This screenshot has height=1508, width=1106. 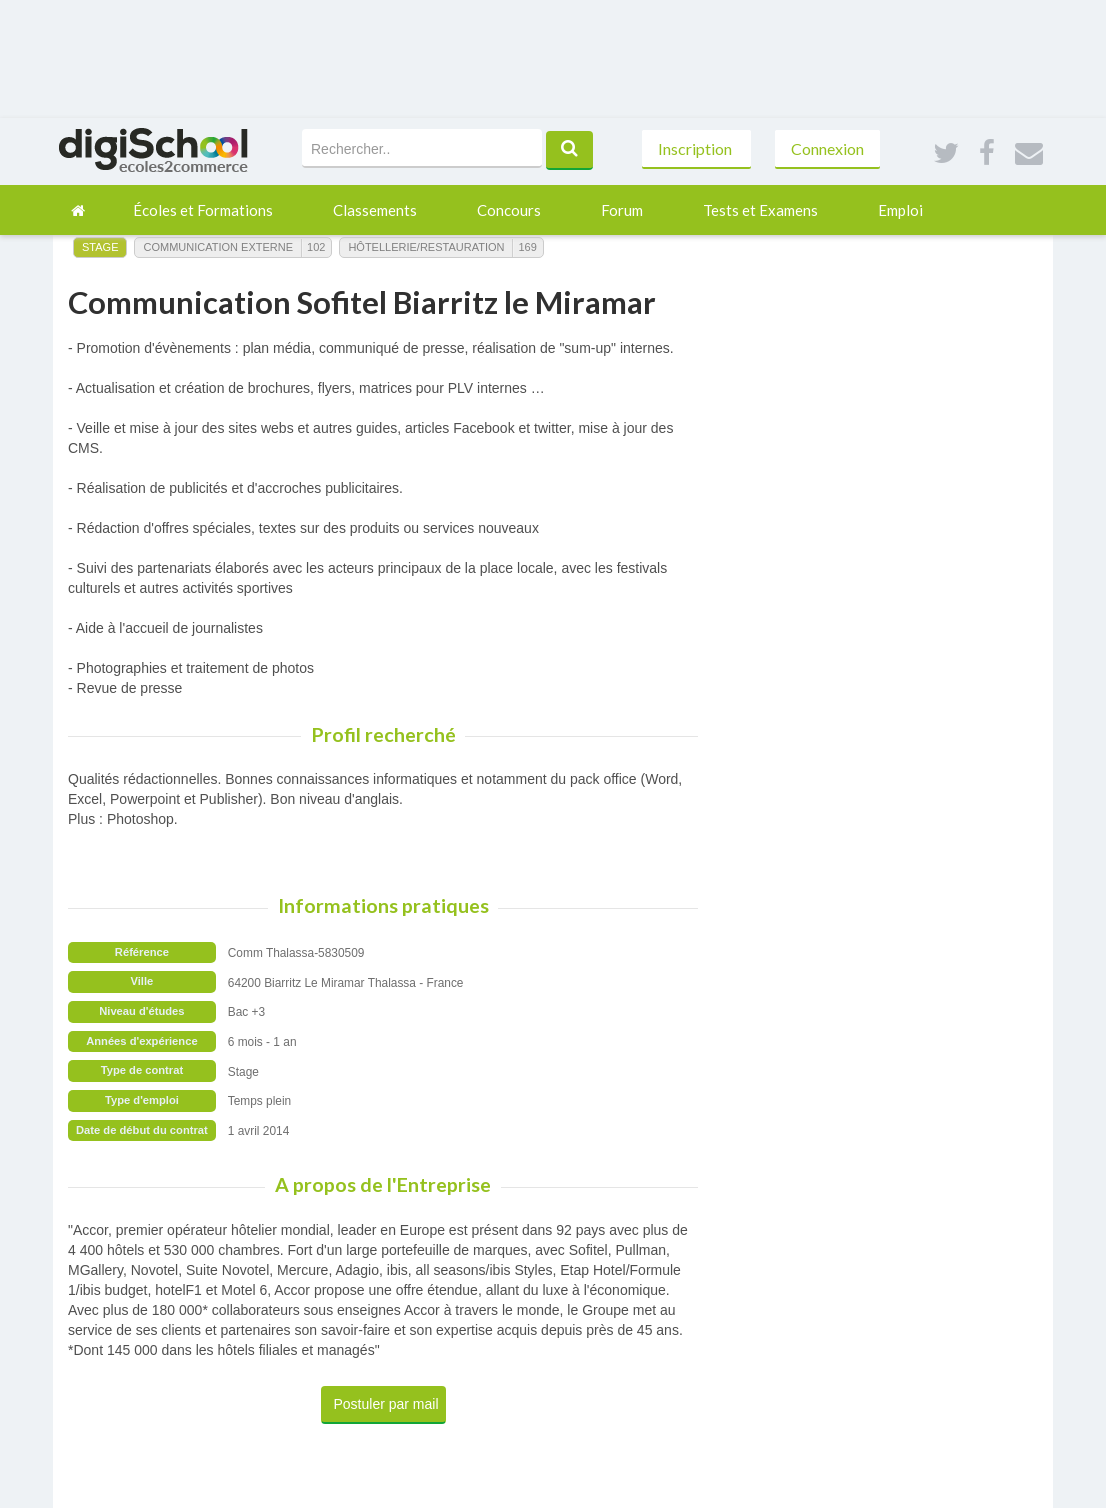 I want to click on Classements, so click(x=375, y=210).